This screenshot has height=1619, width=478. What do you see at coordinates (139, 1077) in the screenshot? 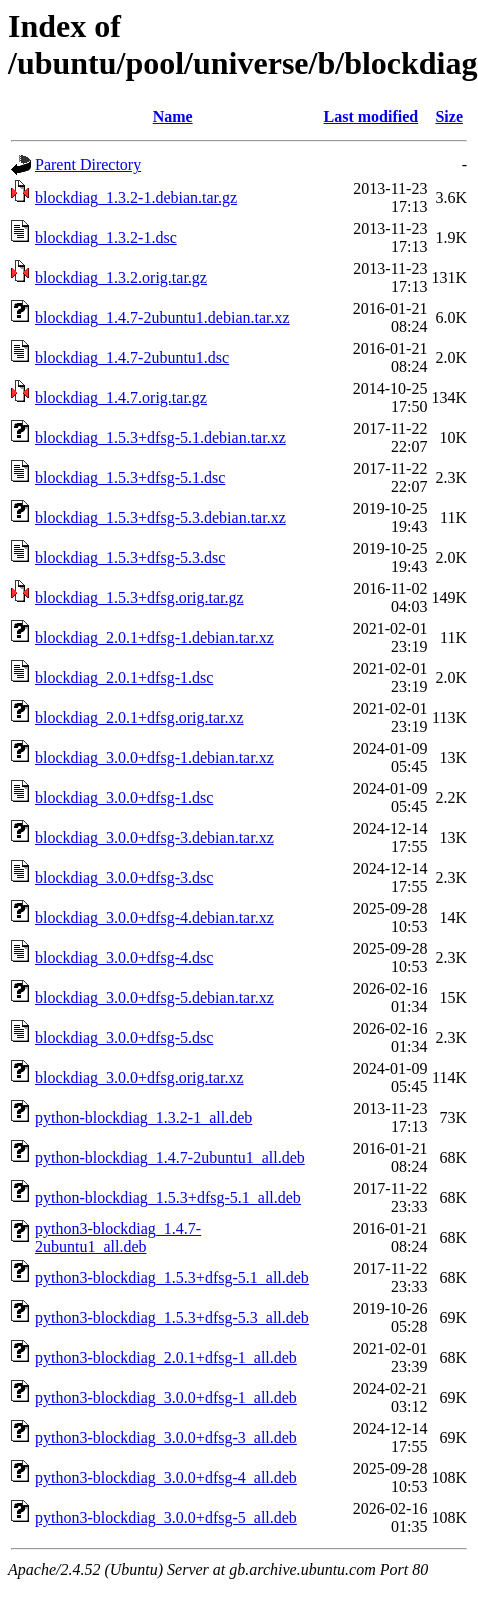
I see `blockdiag_3.0.0+dfsg.orig.tar.xz` at bounding box center [139, 1077].